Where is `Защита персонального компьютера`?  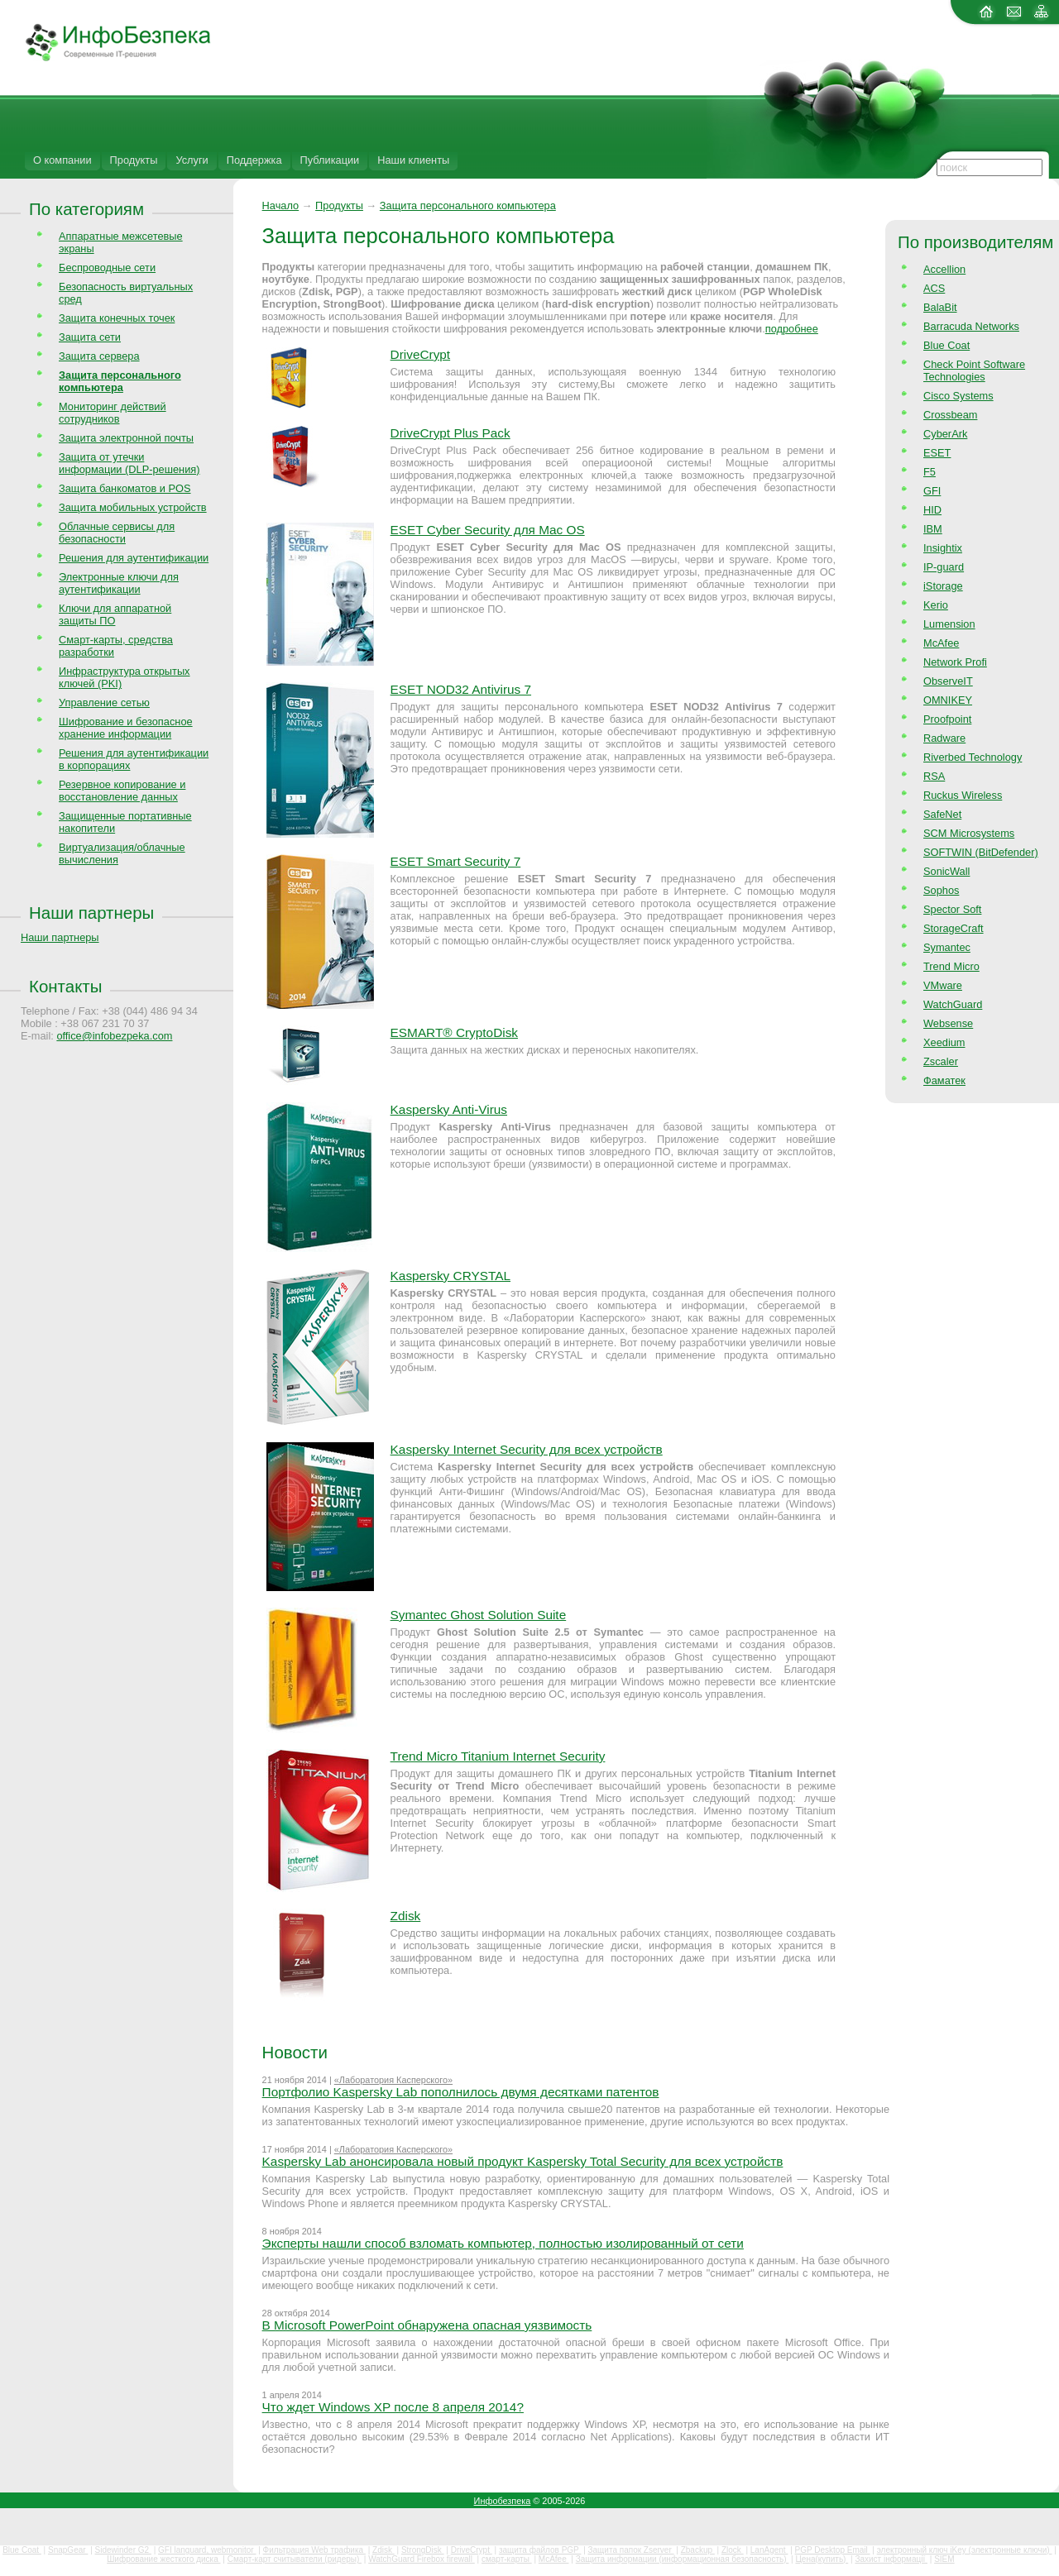 Защита персонального компьютера is located at coordinates (468, 205).